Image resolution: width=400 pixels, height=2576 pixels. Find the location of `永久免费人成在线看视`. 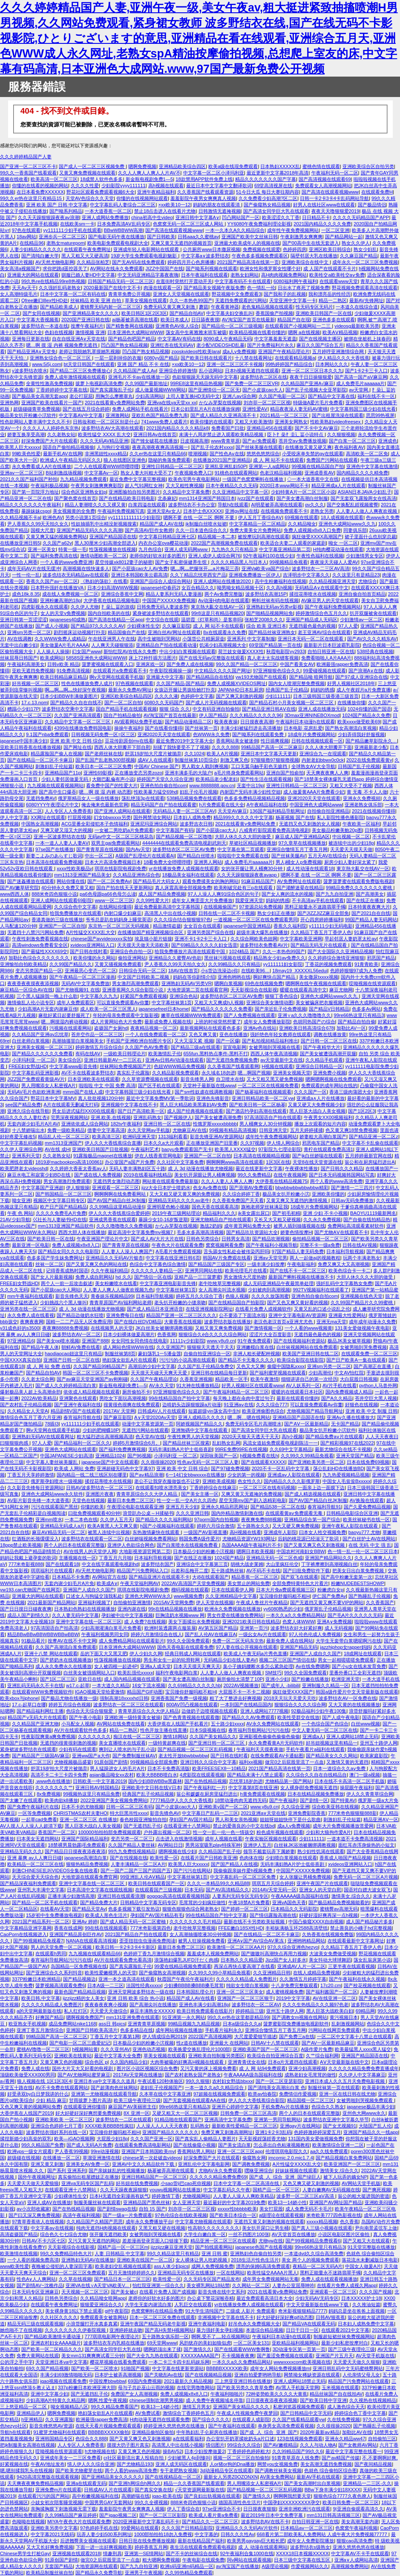

永久免费人成在线看视 is located at coordinates (30, 1315).